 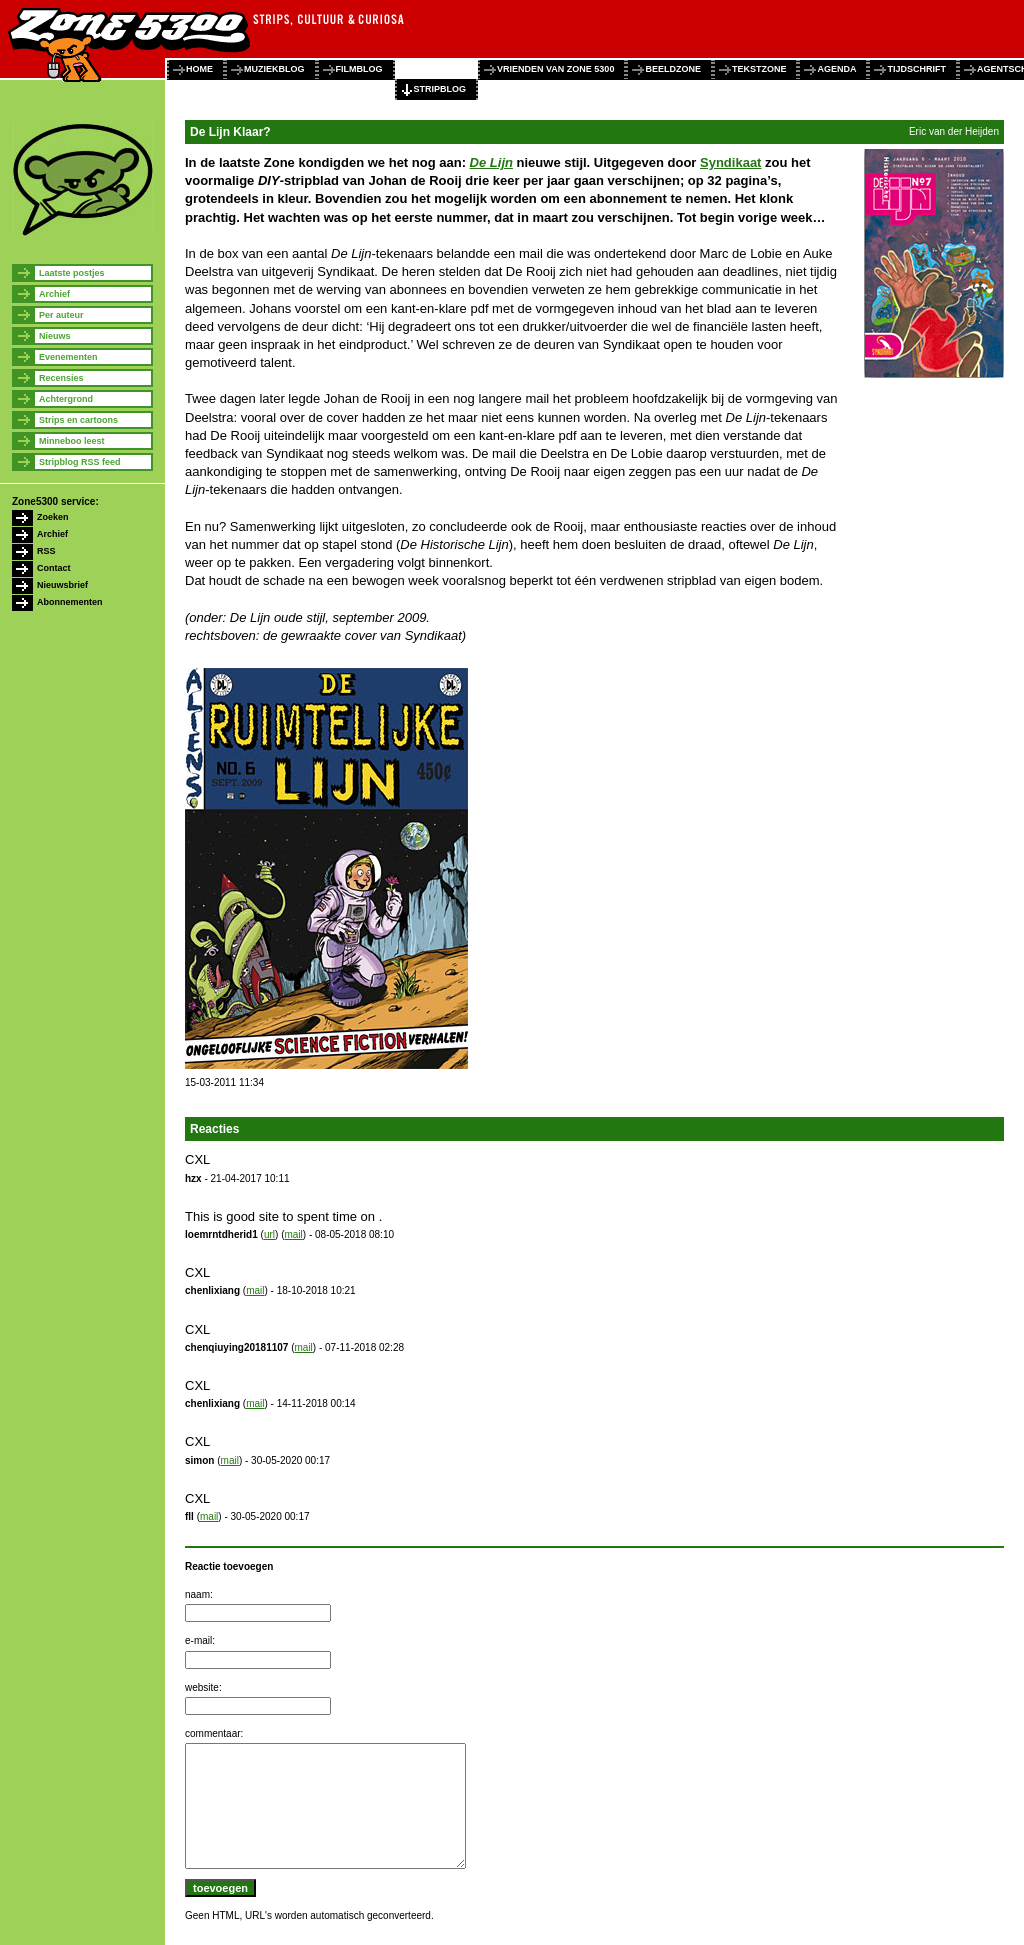 What do you see at coordinates (78, 420) in the screenshot?
I see `Strips en cartoons` at bounding box center [78, 420].